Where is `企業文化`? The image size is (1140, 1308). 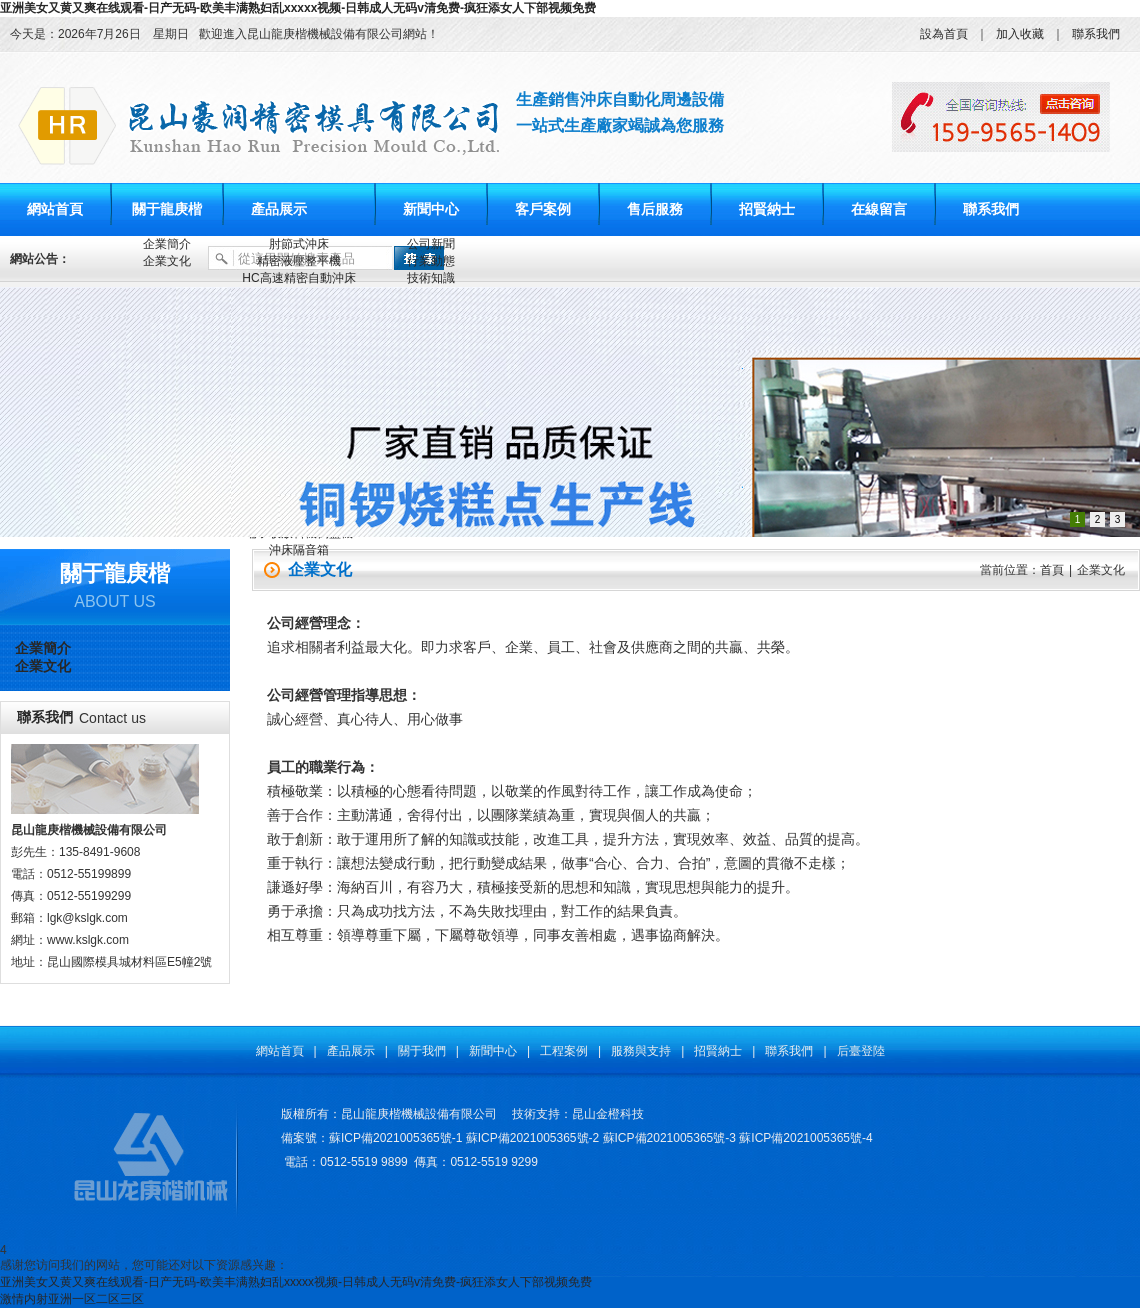
企業文化 is located at coordinates (167, 261).